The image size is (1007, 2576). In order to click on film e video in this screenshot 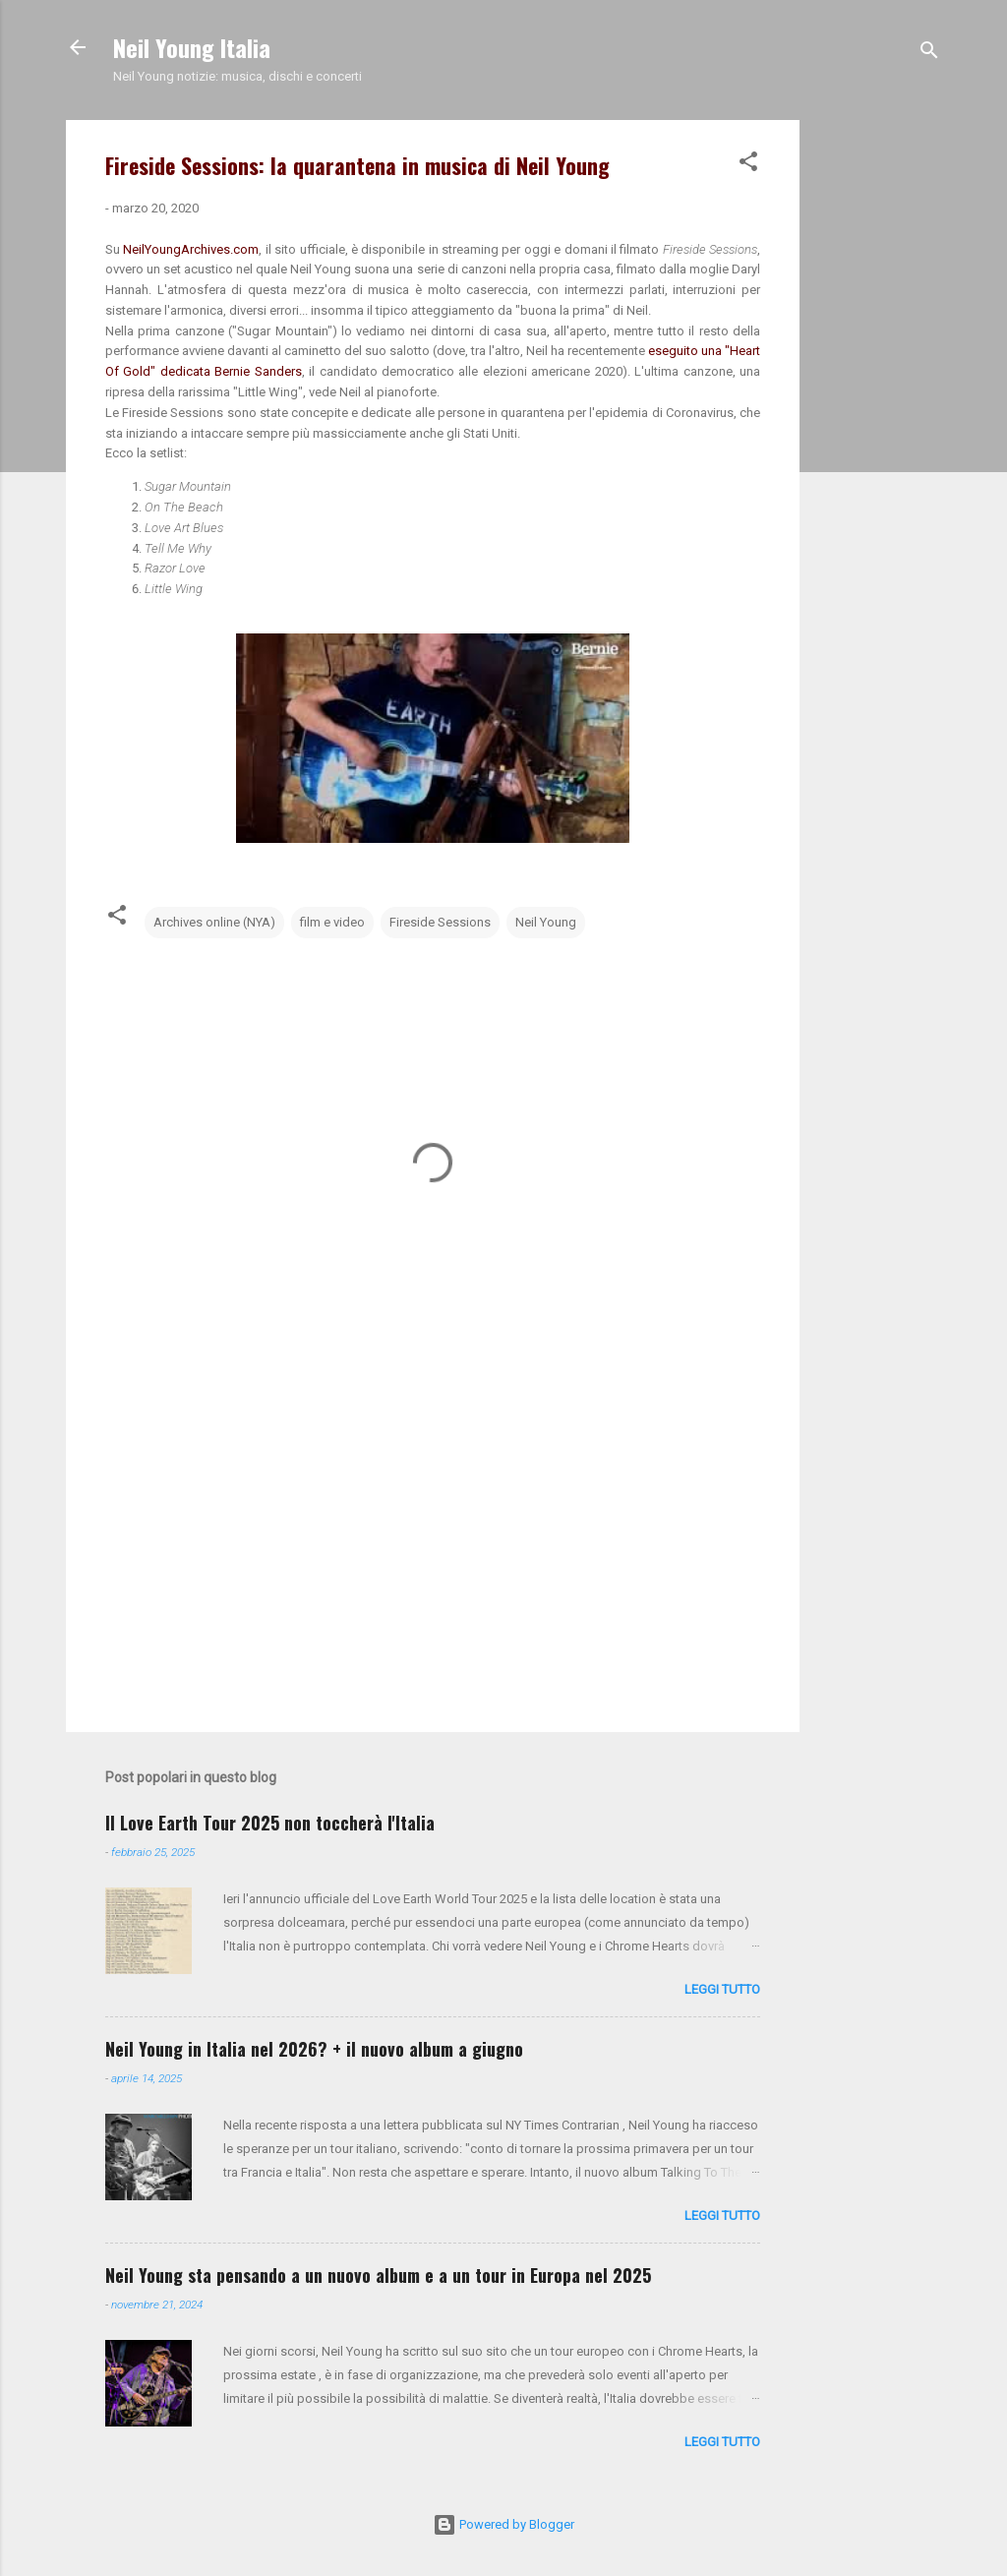, I will do `click(332, 922)`.